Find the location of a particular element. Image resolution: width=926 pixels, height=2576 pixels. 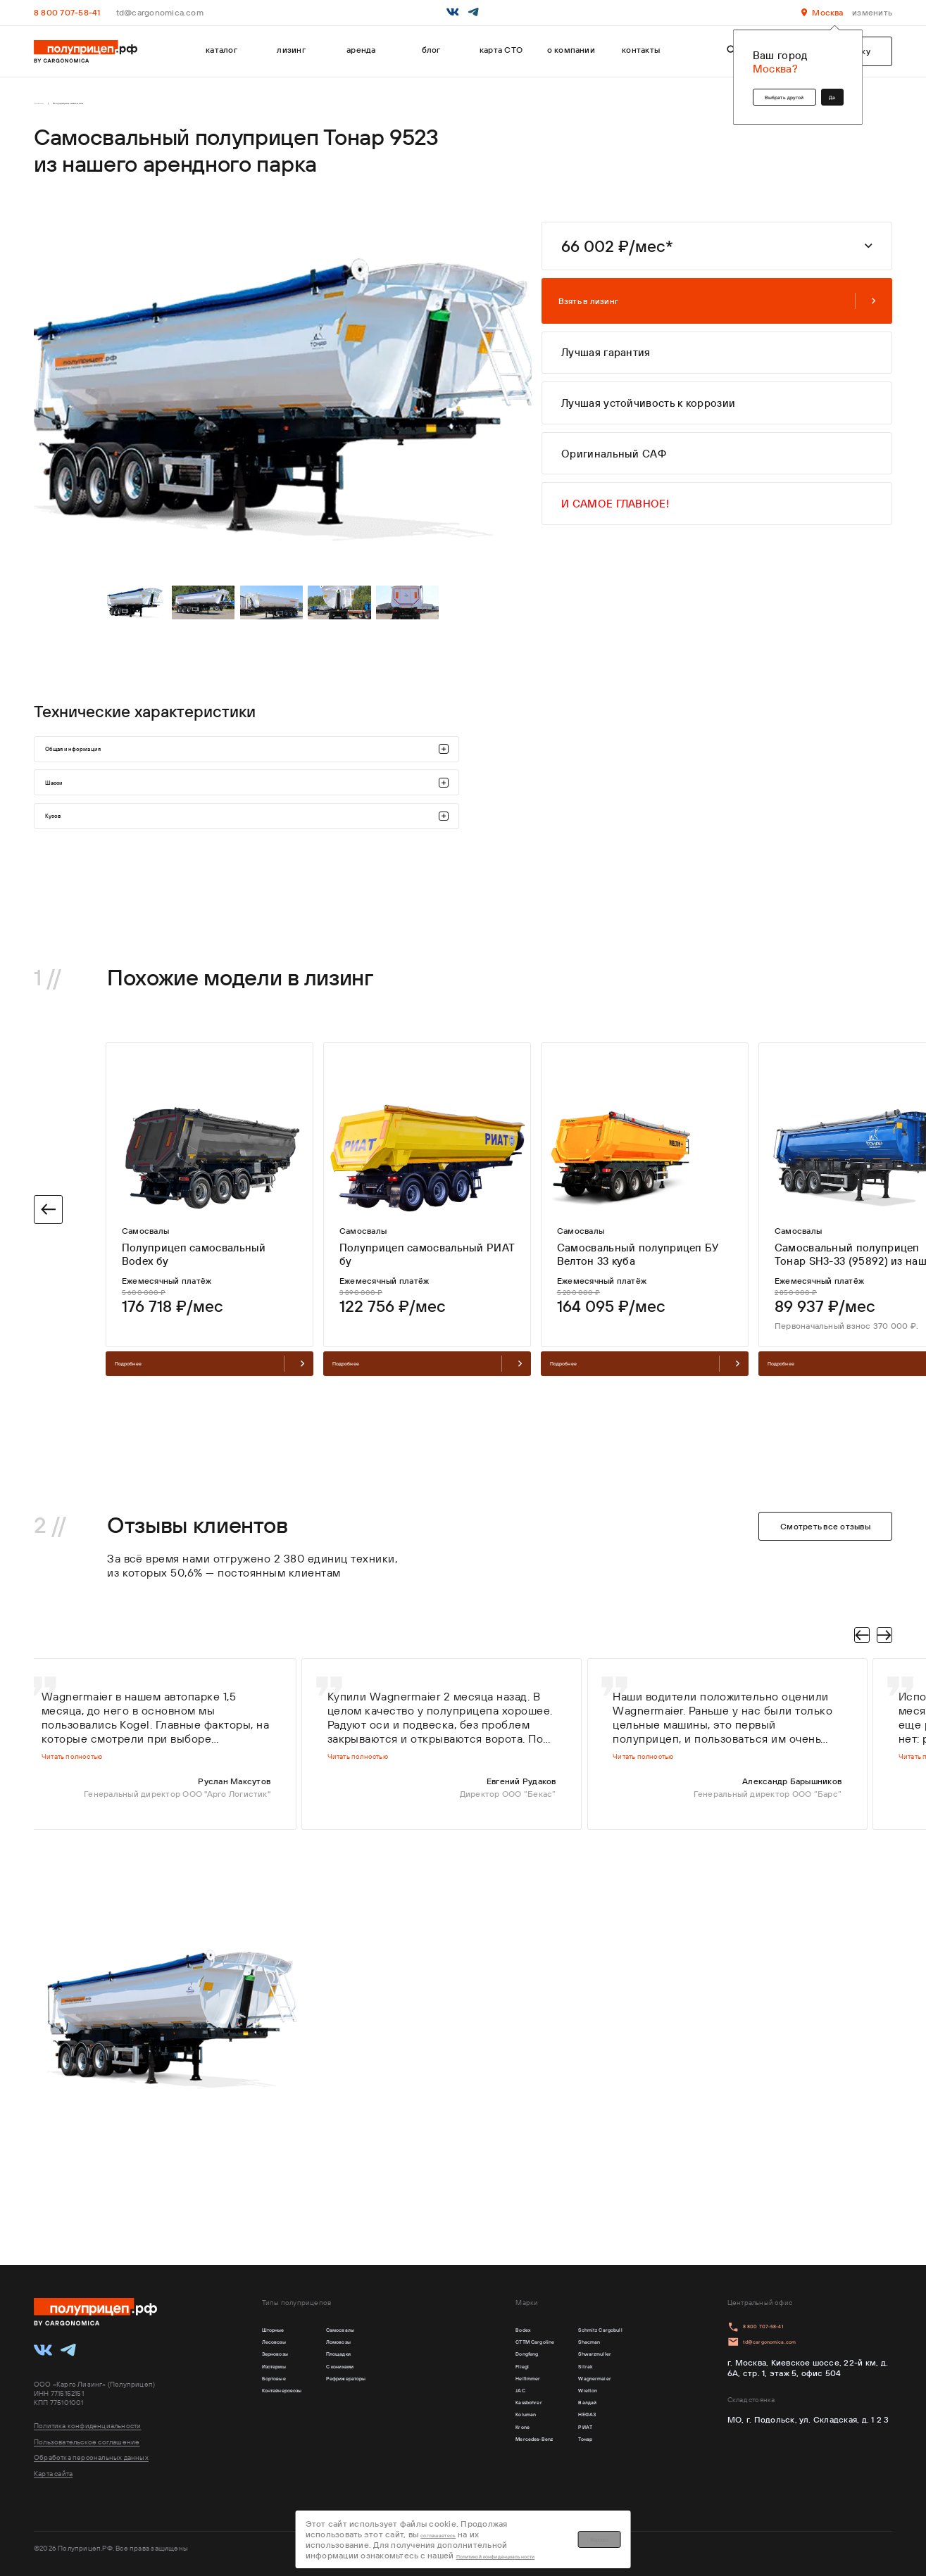

Рефрижераторы is located at coordinates (390, 2397).